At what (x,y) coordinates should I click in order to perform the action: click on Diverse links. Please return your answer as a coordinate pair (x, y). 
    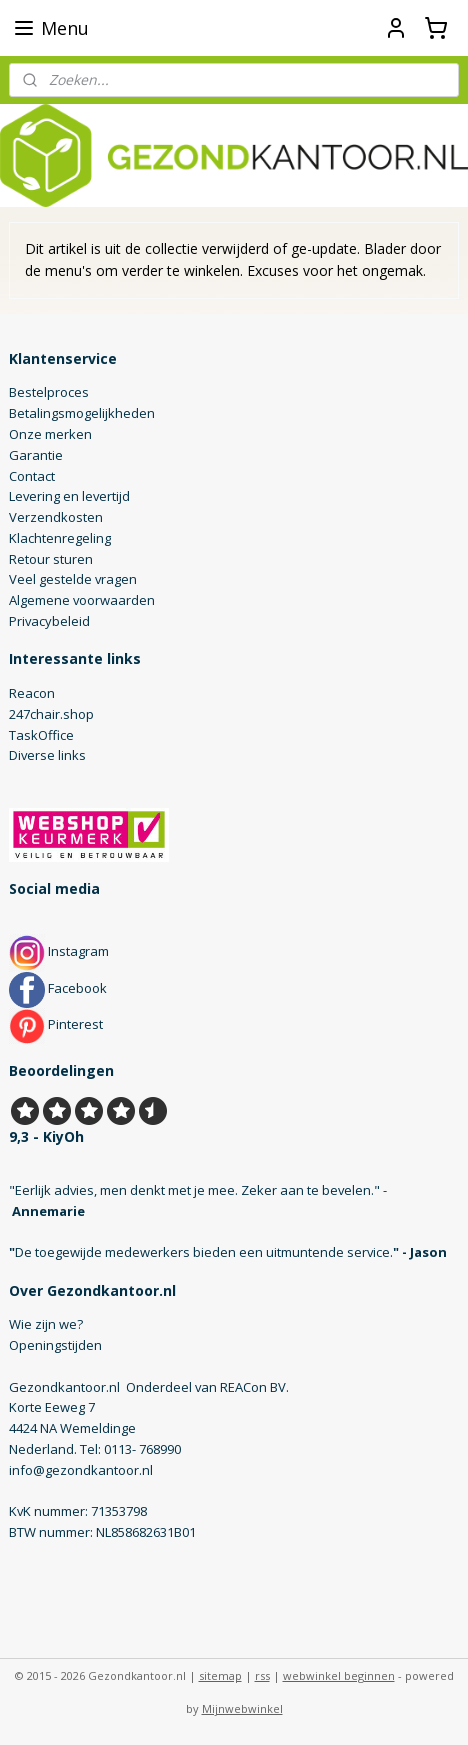
    Looking at the image, I should click on (47, 755).